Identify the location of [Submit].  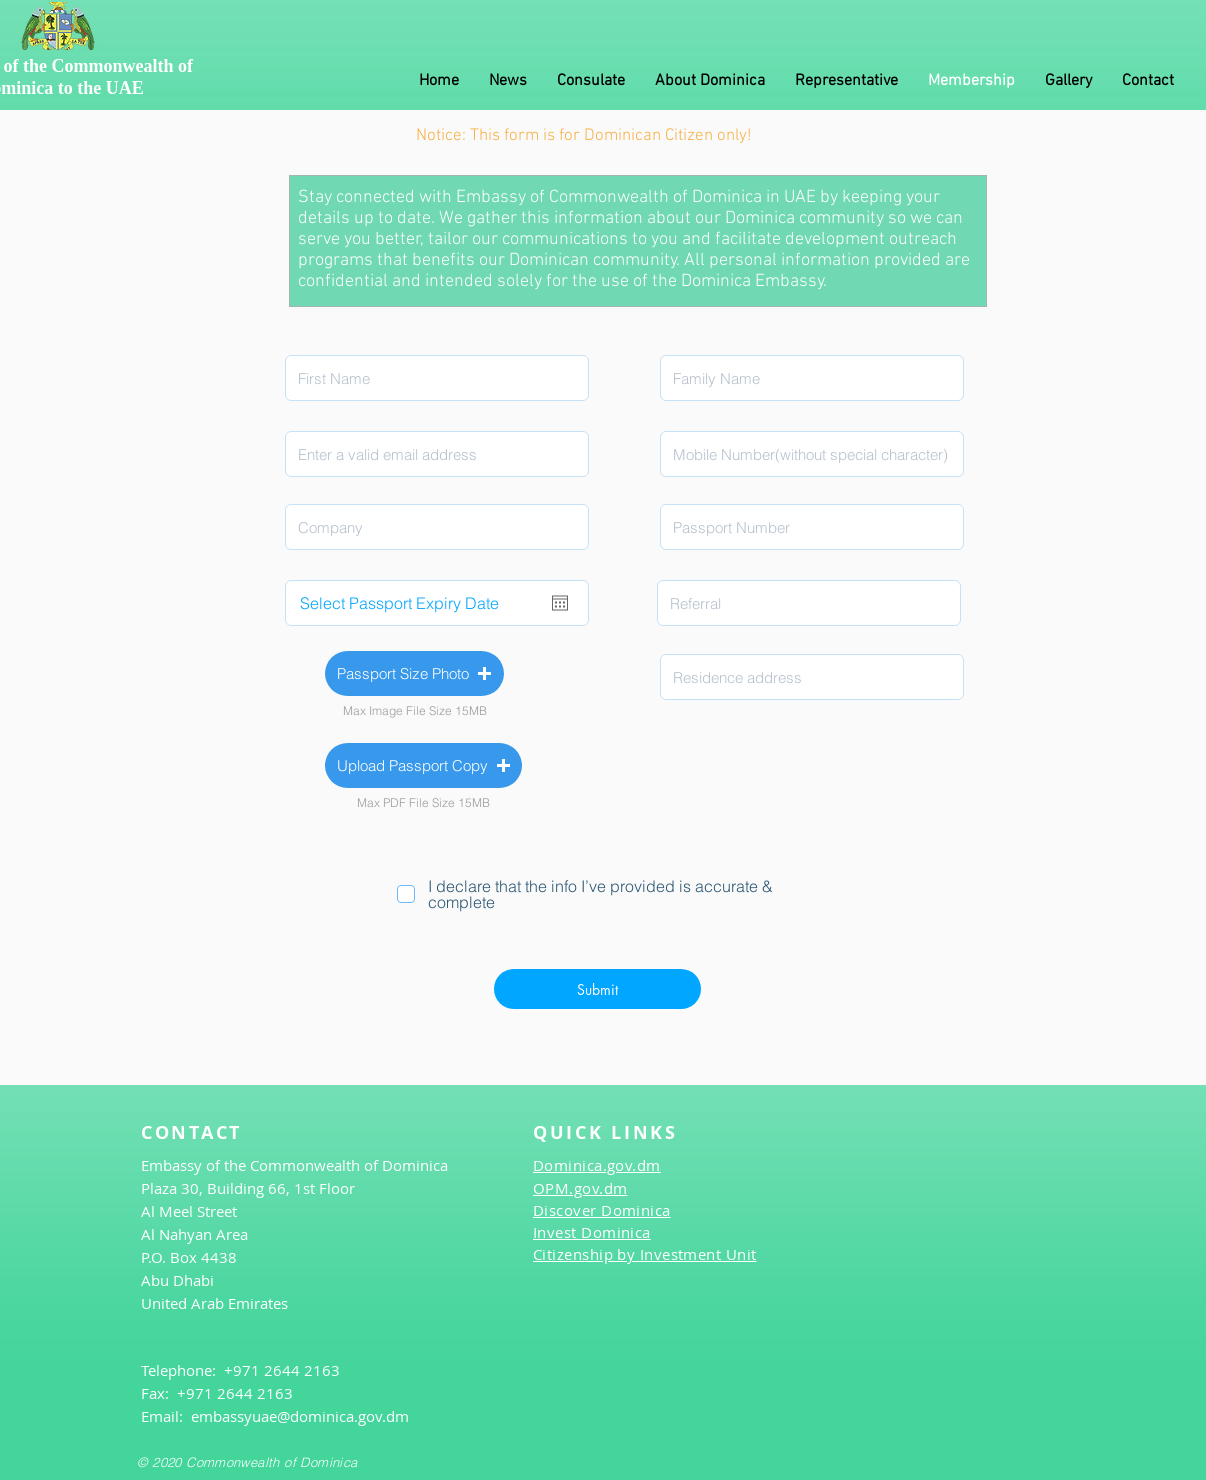
(597, 989).